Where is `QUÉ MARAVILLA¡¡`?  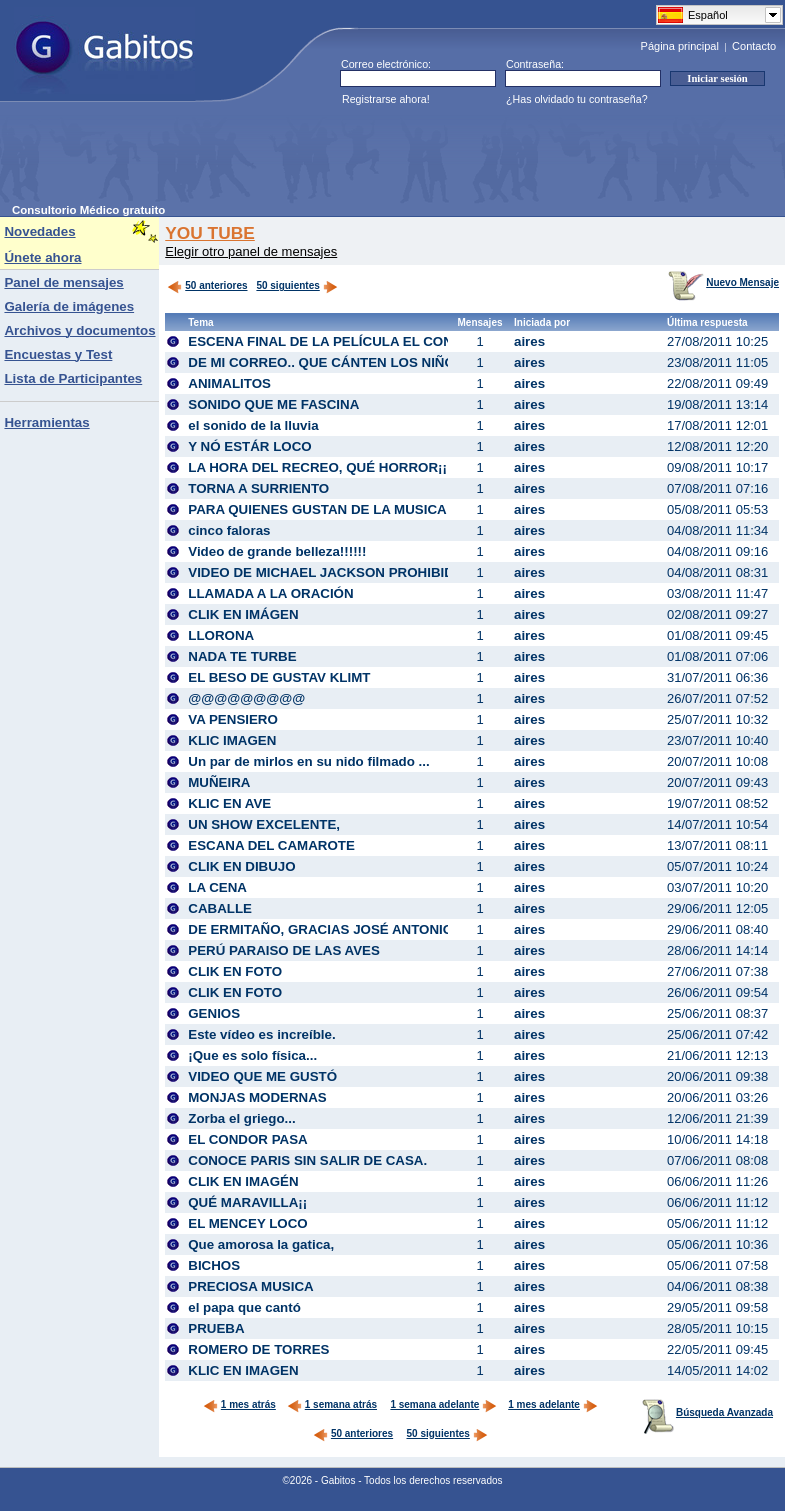 QUÉ MARAVILLA¡¡ is located at coordinates (247, 1202).